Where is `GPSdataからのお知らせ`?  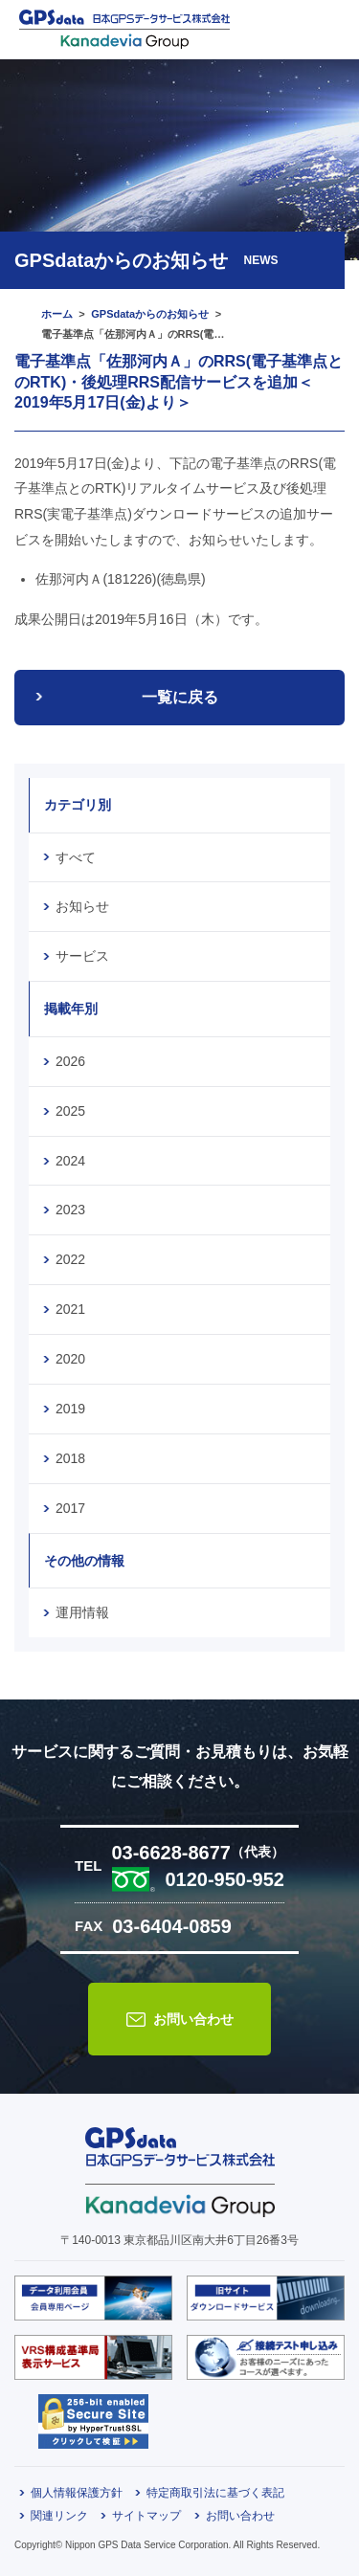 GPSdataからのお知らせ is located at coordinates (150, 314).